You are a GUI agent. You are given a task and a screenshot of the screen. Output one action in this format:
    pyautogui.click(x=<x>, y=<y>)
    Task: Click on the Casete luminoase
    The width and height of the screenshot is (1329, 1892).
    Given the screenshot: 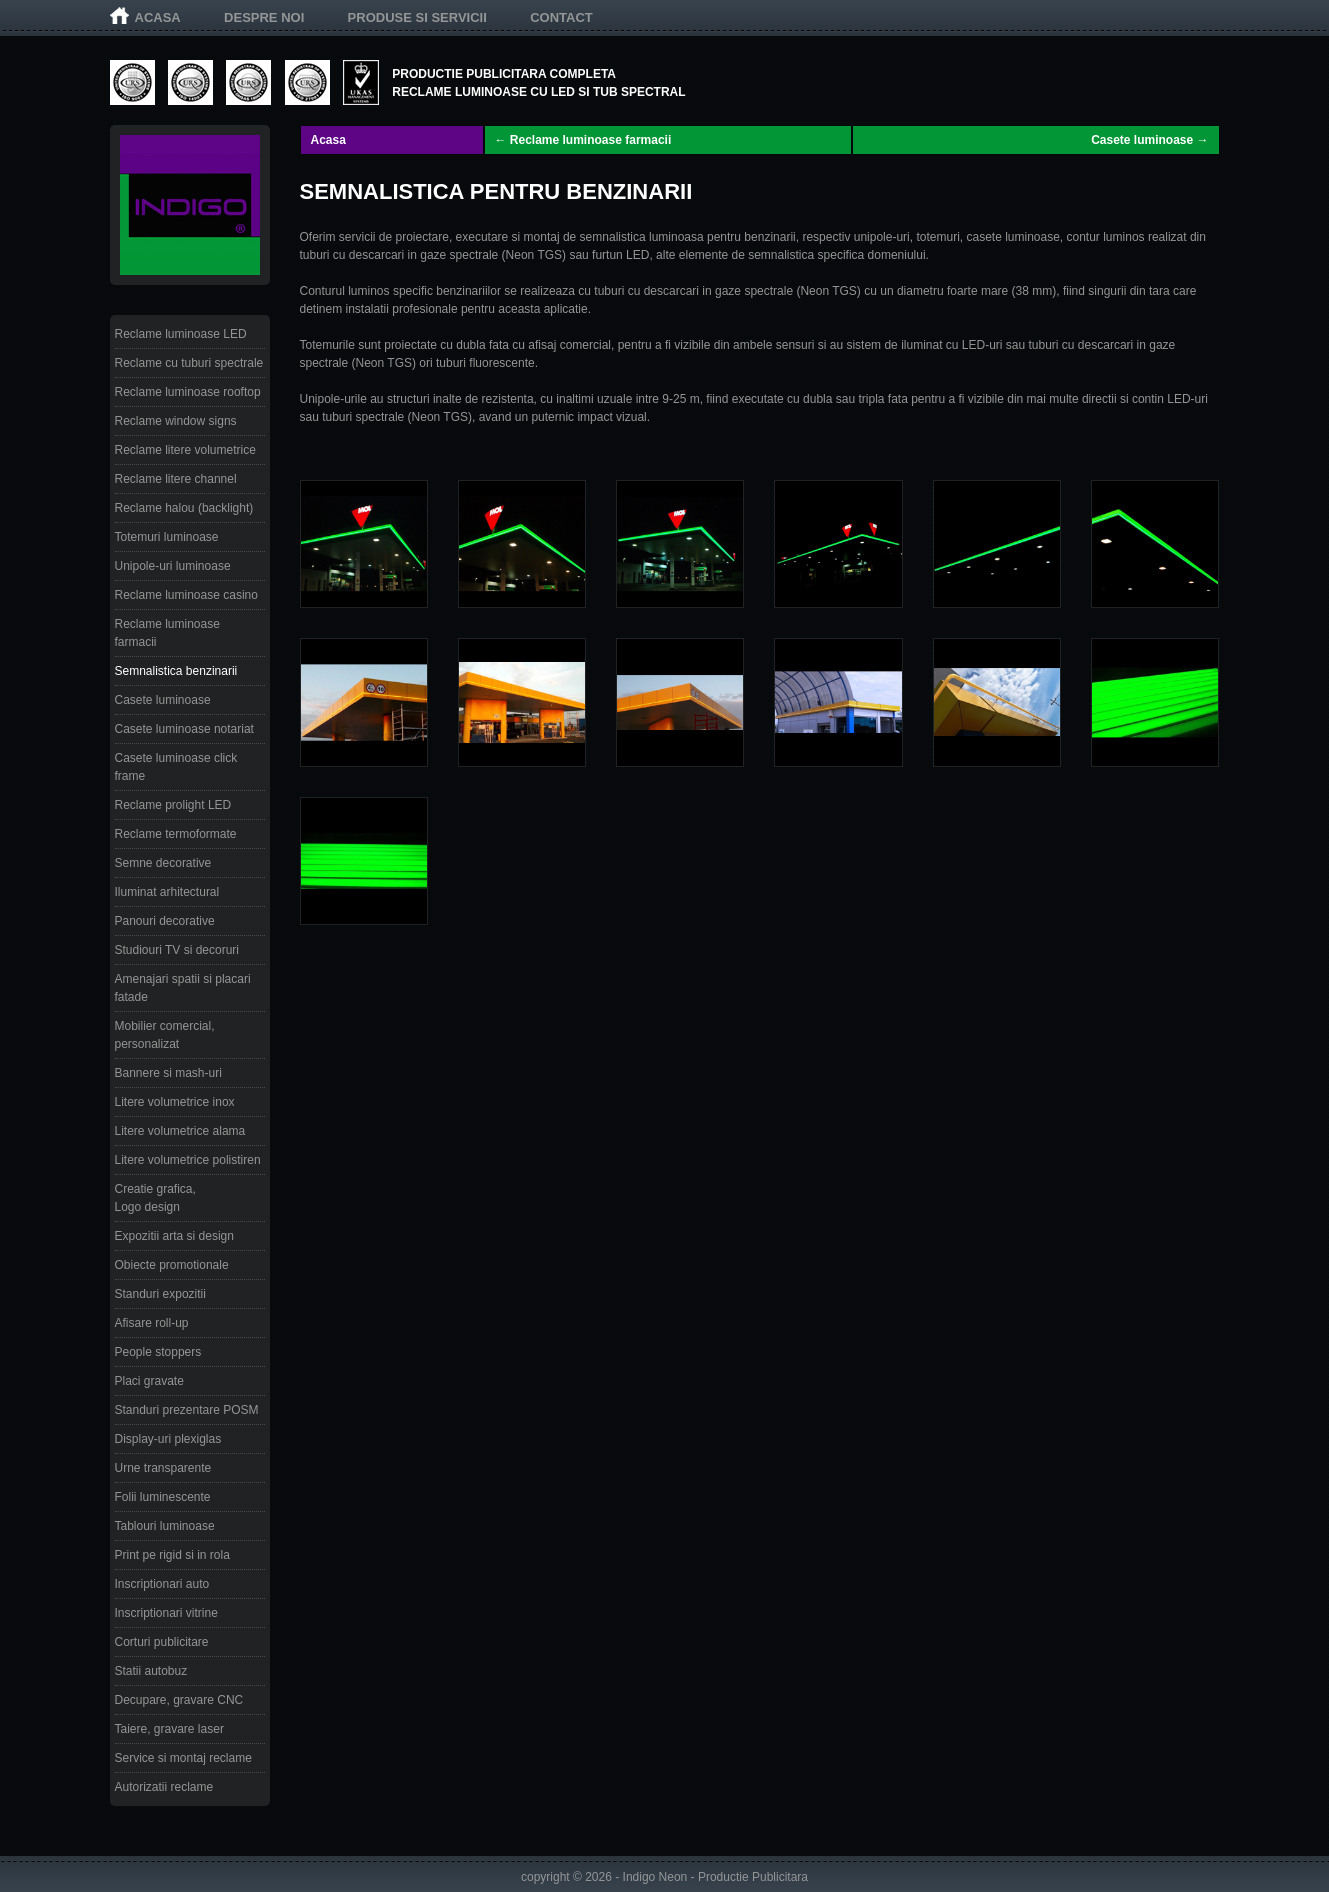 What is the action you would take?
    pyautogui.click(x=163, y=700)
    